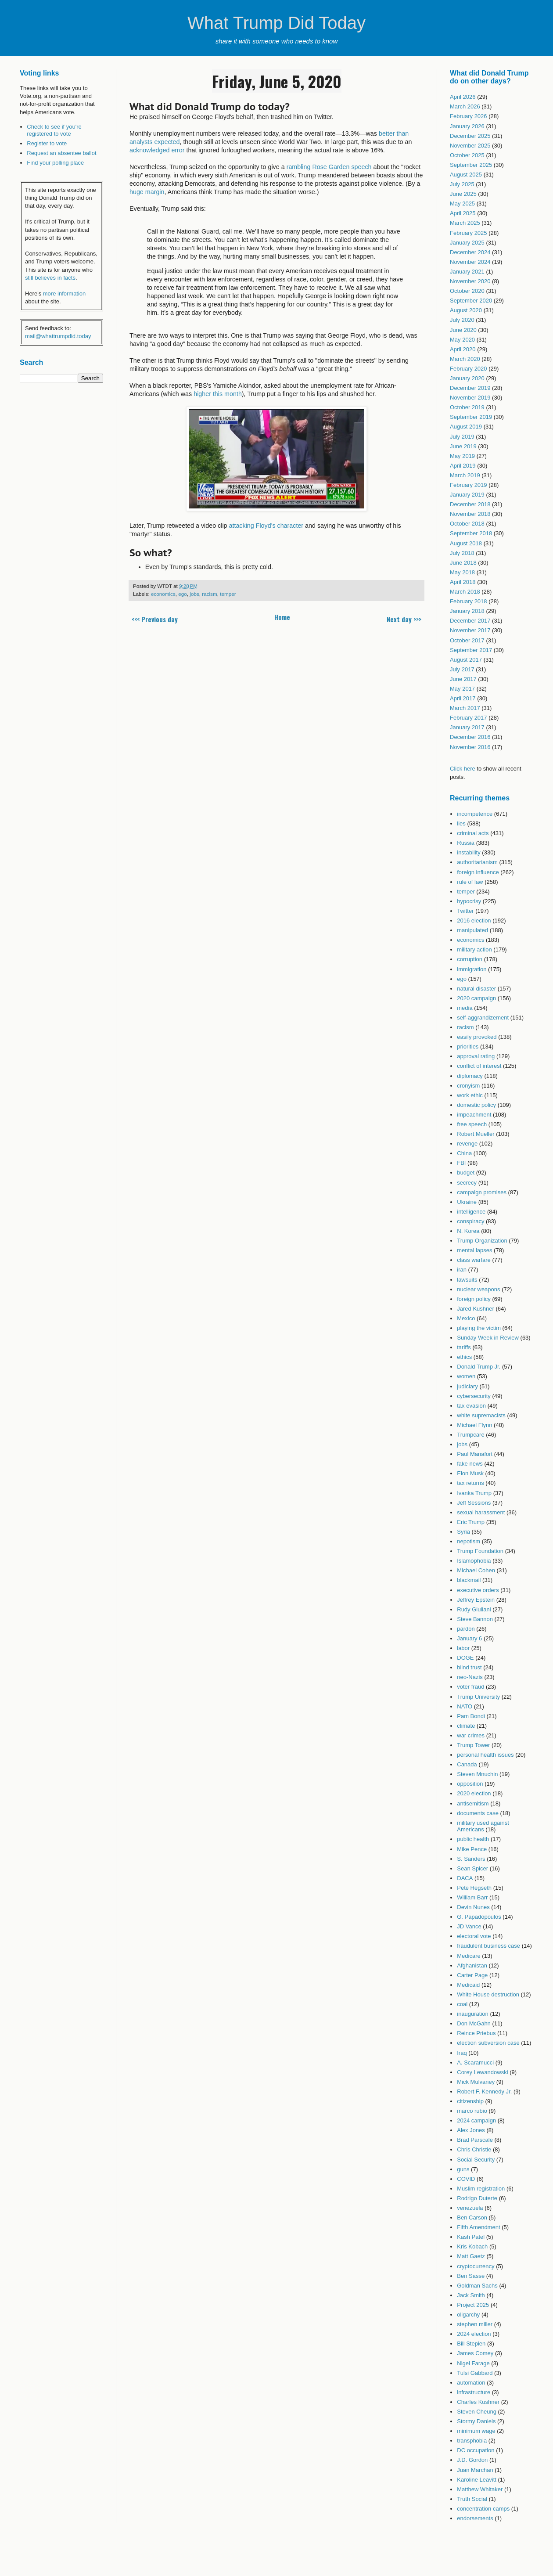 The image size is (553, 2576). I want to click on April 2019, so click(463, 465).